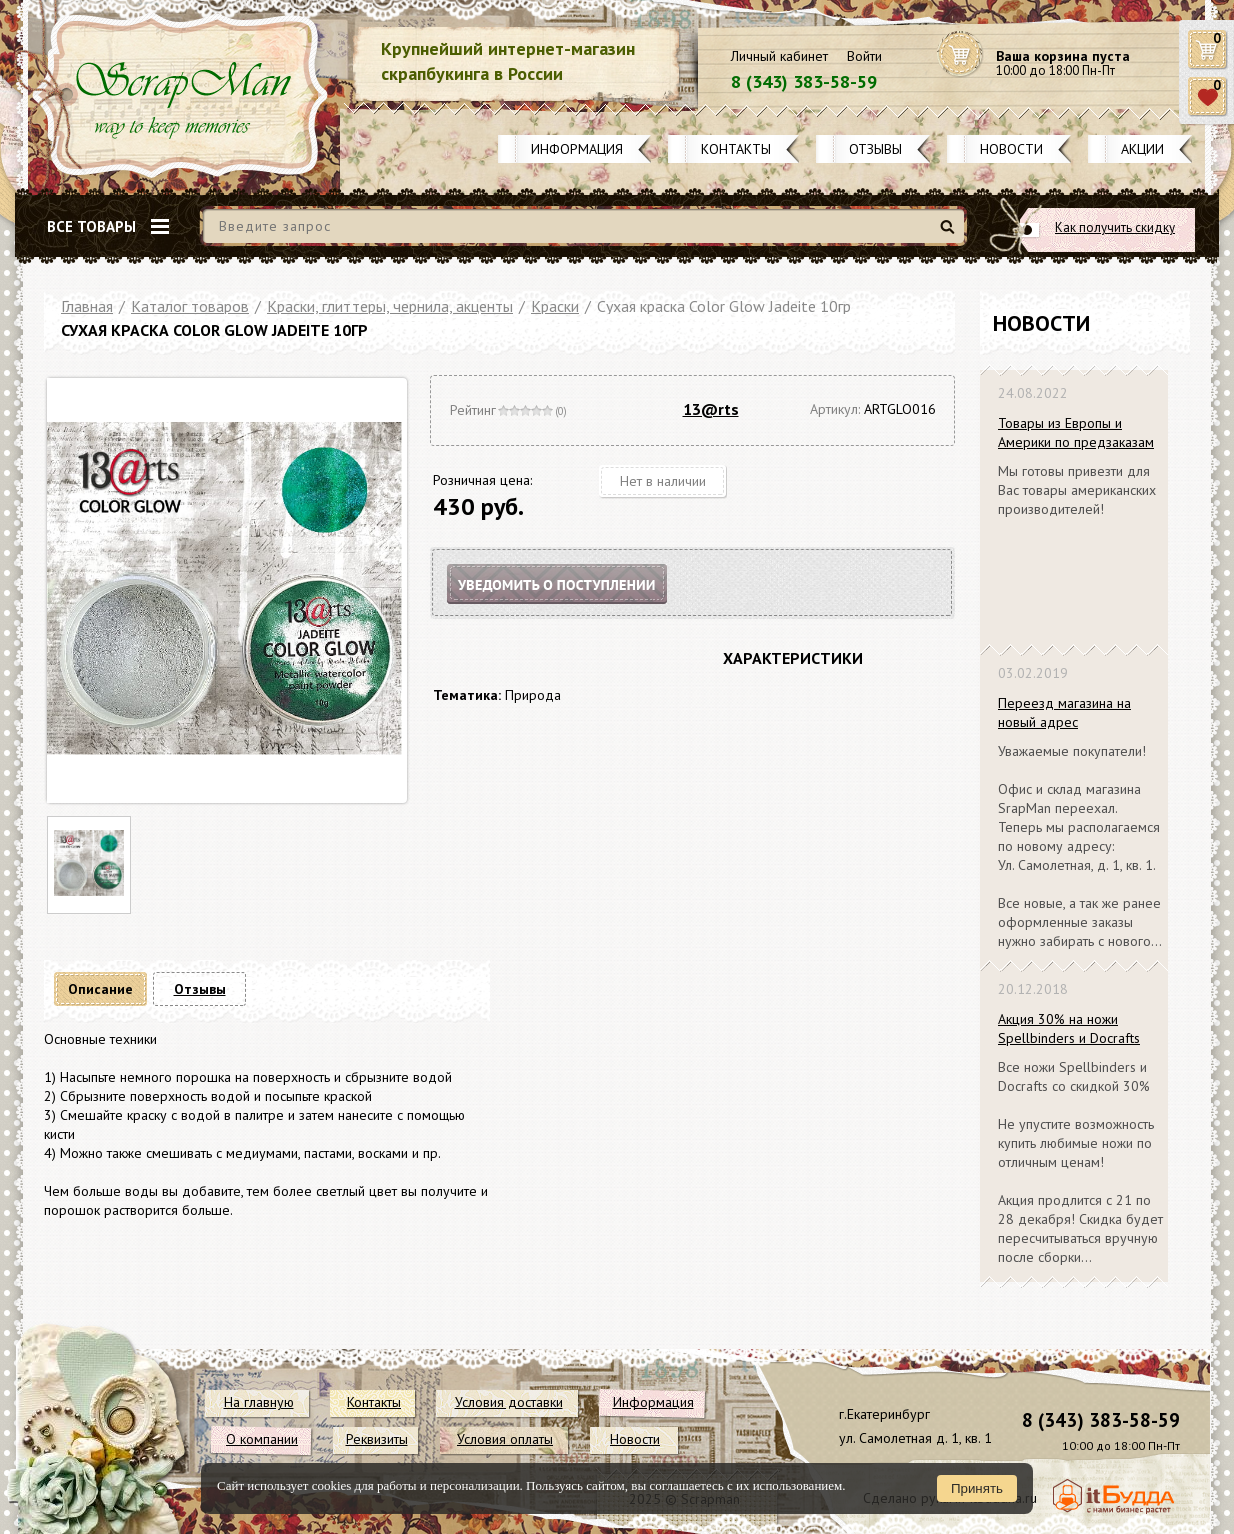  I want to click on 13@rts, so click(711, 409).